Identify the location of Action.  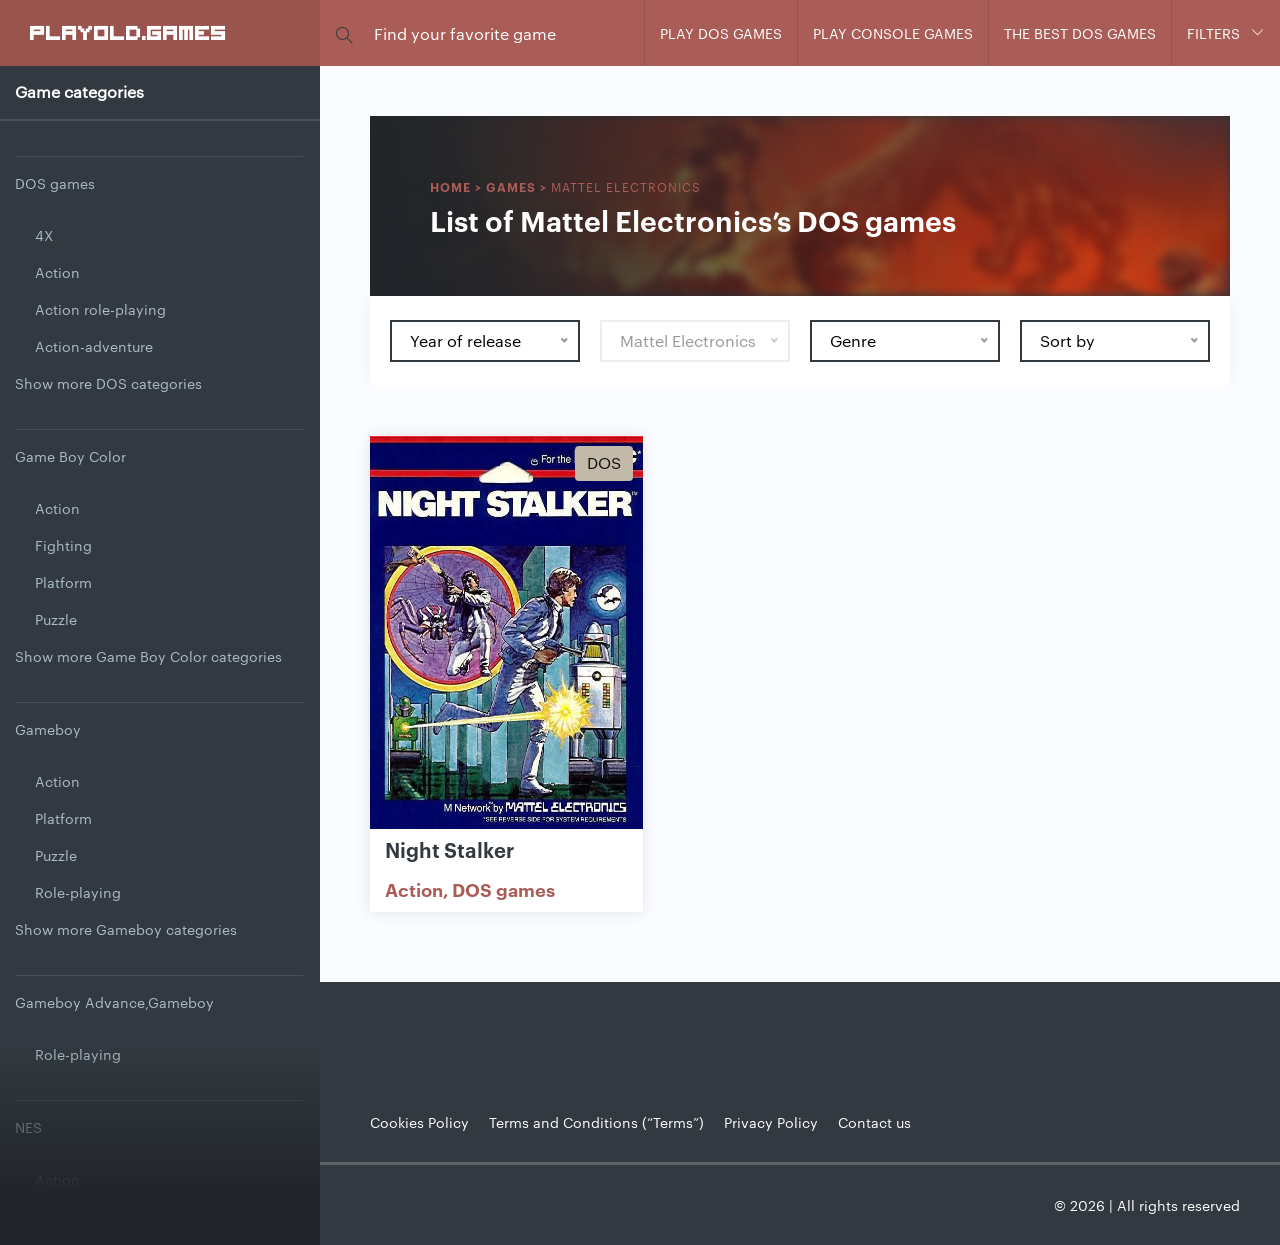
(57, 272).